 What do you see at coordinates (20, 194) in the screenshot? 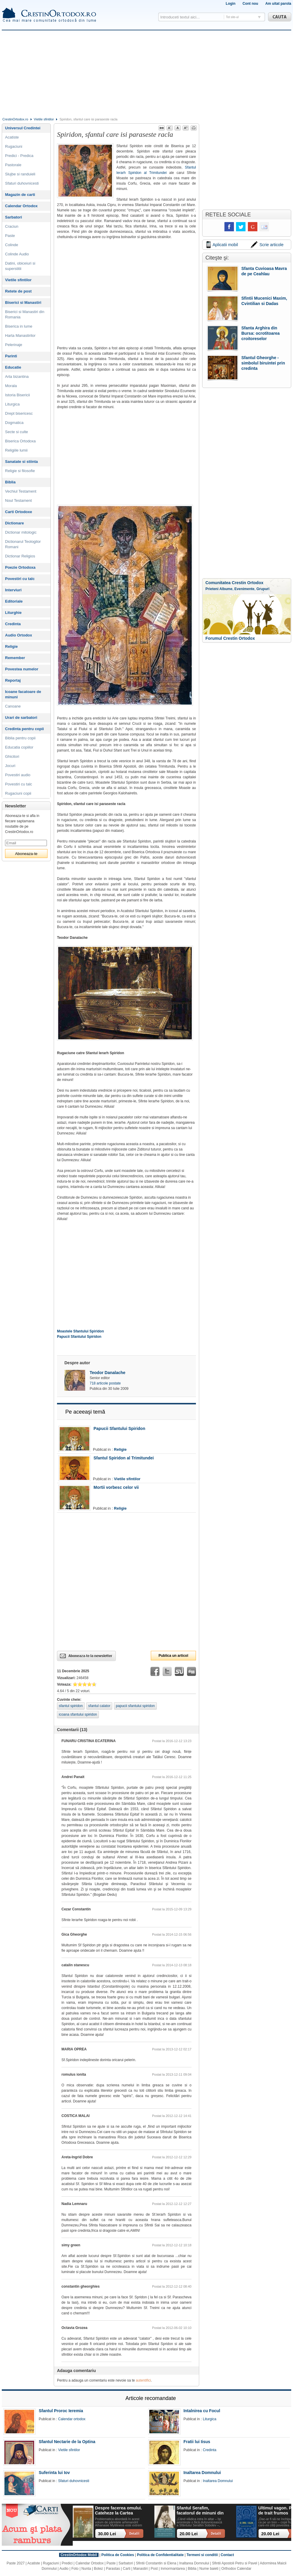
I see `Magazin de carti` at bounding box center [20, 194].